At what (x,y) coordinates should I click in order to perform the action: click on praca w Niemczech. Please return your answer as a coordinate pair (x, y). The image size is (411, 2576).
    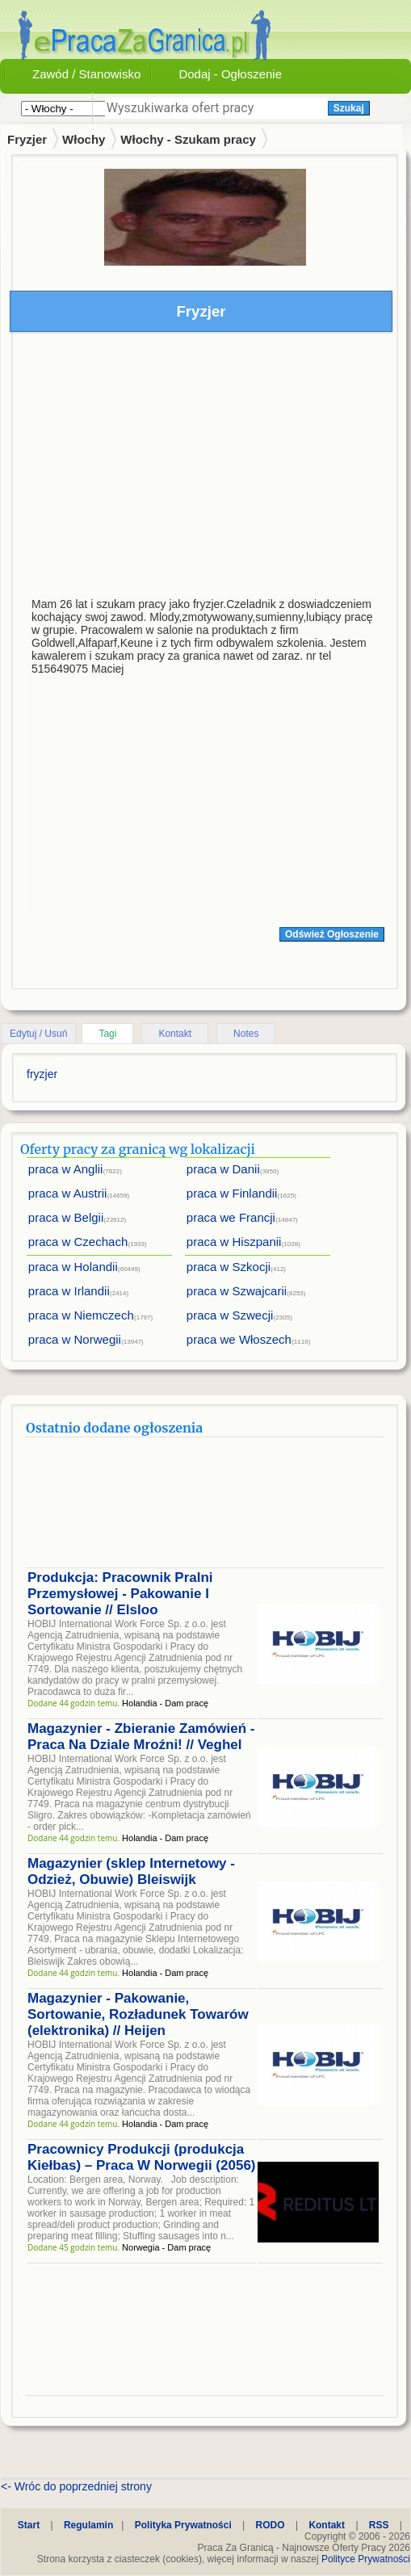
    Looking at the image, I should click on (81, 1315).